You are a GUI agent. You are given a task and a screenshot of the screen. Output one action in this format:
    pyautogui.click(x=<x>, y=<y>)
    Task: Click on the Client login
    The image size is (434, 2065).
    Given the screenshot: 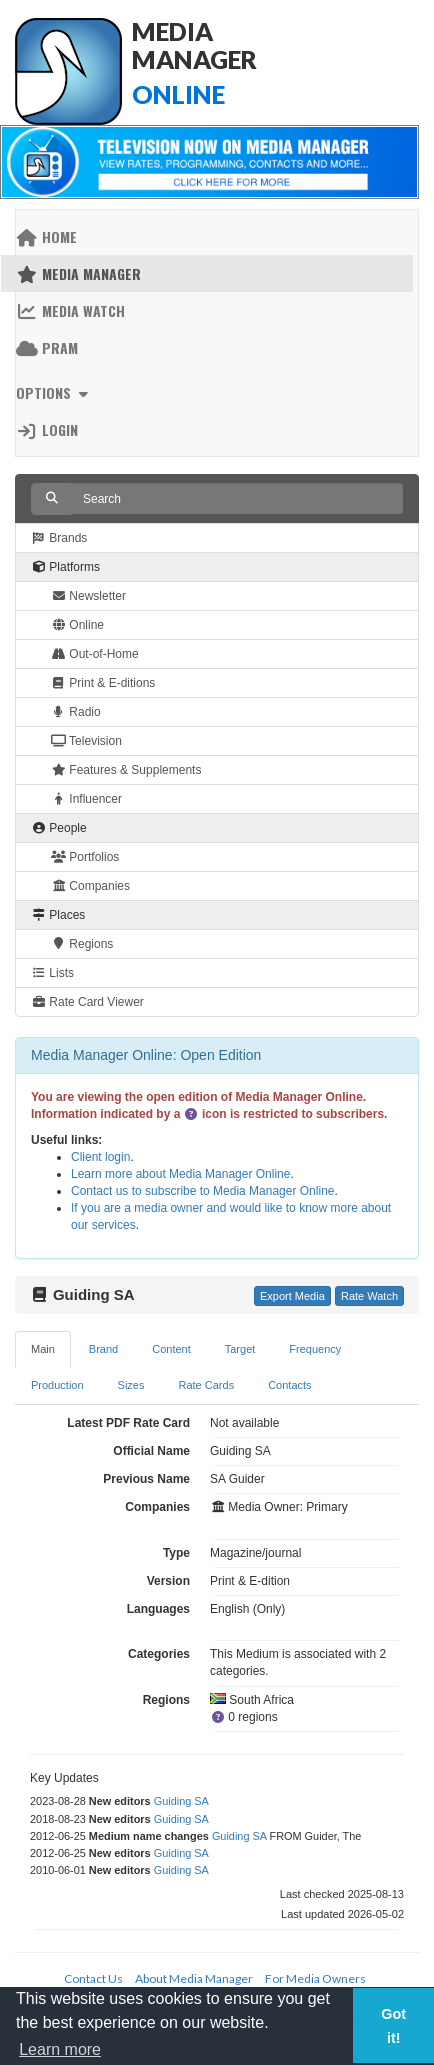 What is the action you would take?
    pyautogui.click(x=100, y=1157)
    